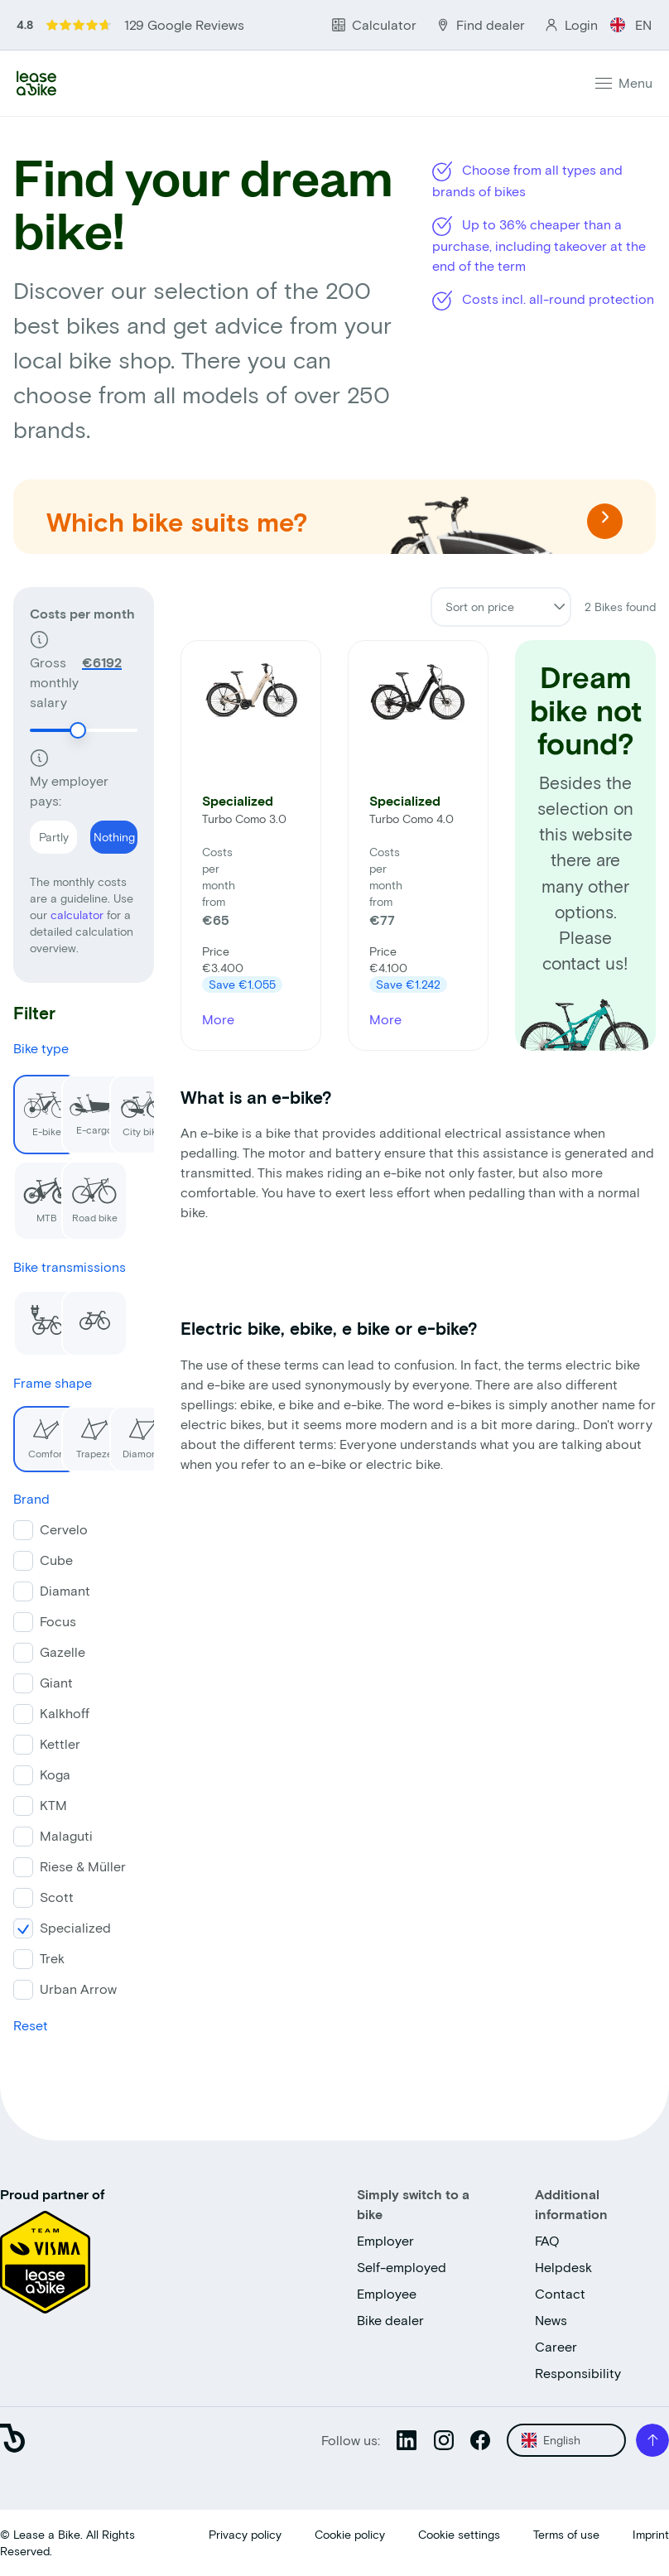 The image size is (669, 2576). I want to click on Malaguti, so click(66, 1835).